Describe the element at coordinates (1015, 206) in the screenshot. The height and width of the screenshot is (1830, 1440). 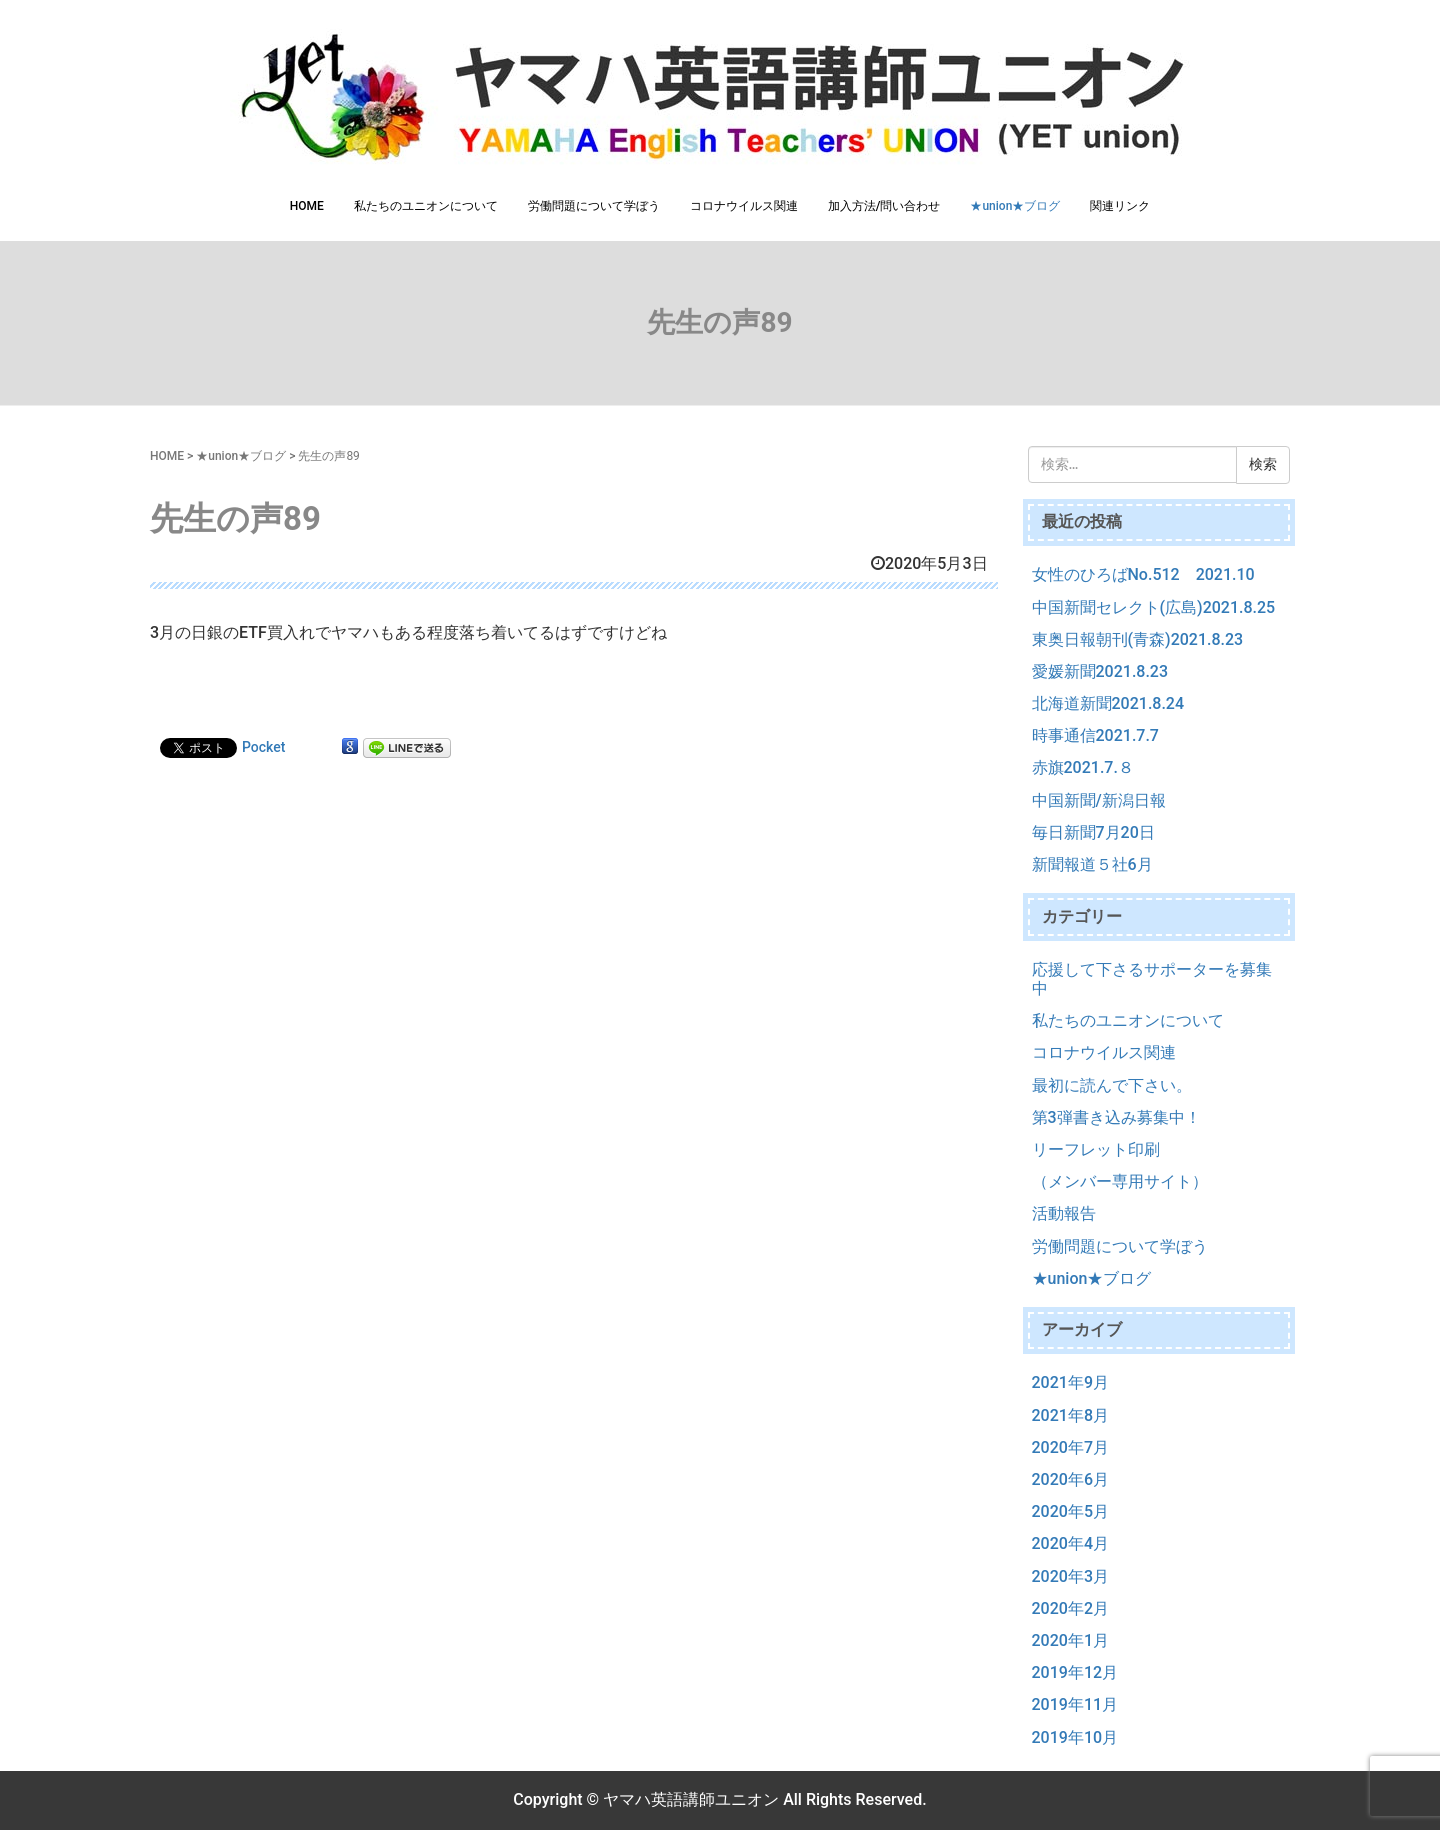
I see `★union★ブログ` at that location.